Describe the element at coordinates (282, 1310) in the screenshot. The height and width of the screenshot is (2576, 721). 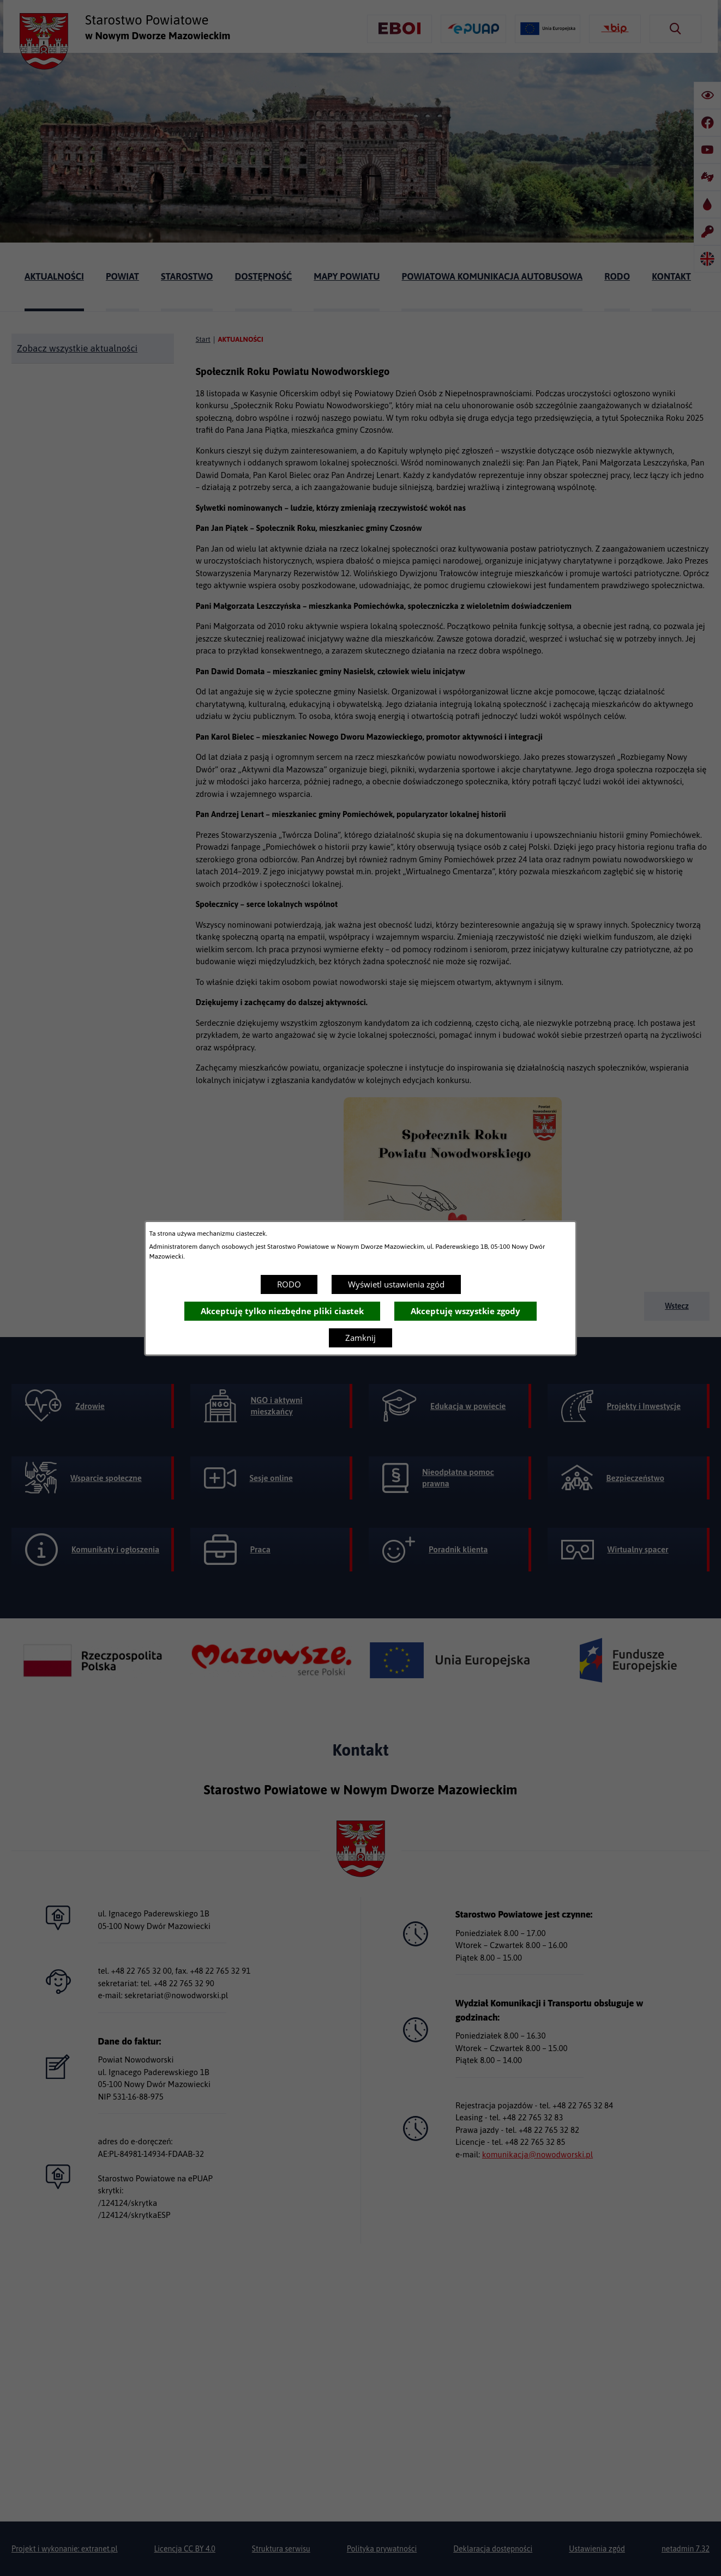
I see `Akceptuję tylko niezbędne pliki ciastek` at that location.